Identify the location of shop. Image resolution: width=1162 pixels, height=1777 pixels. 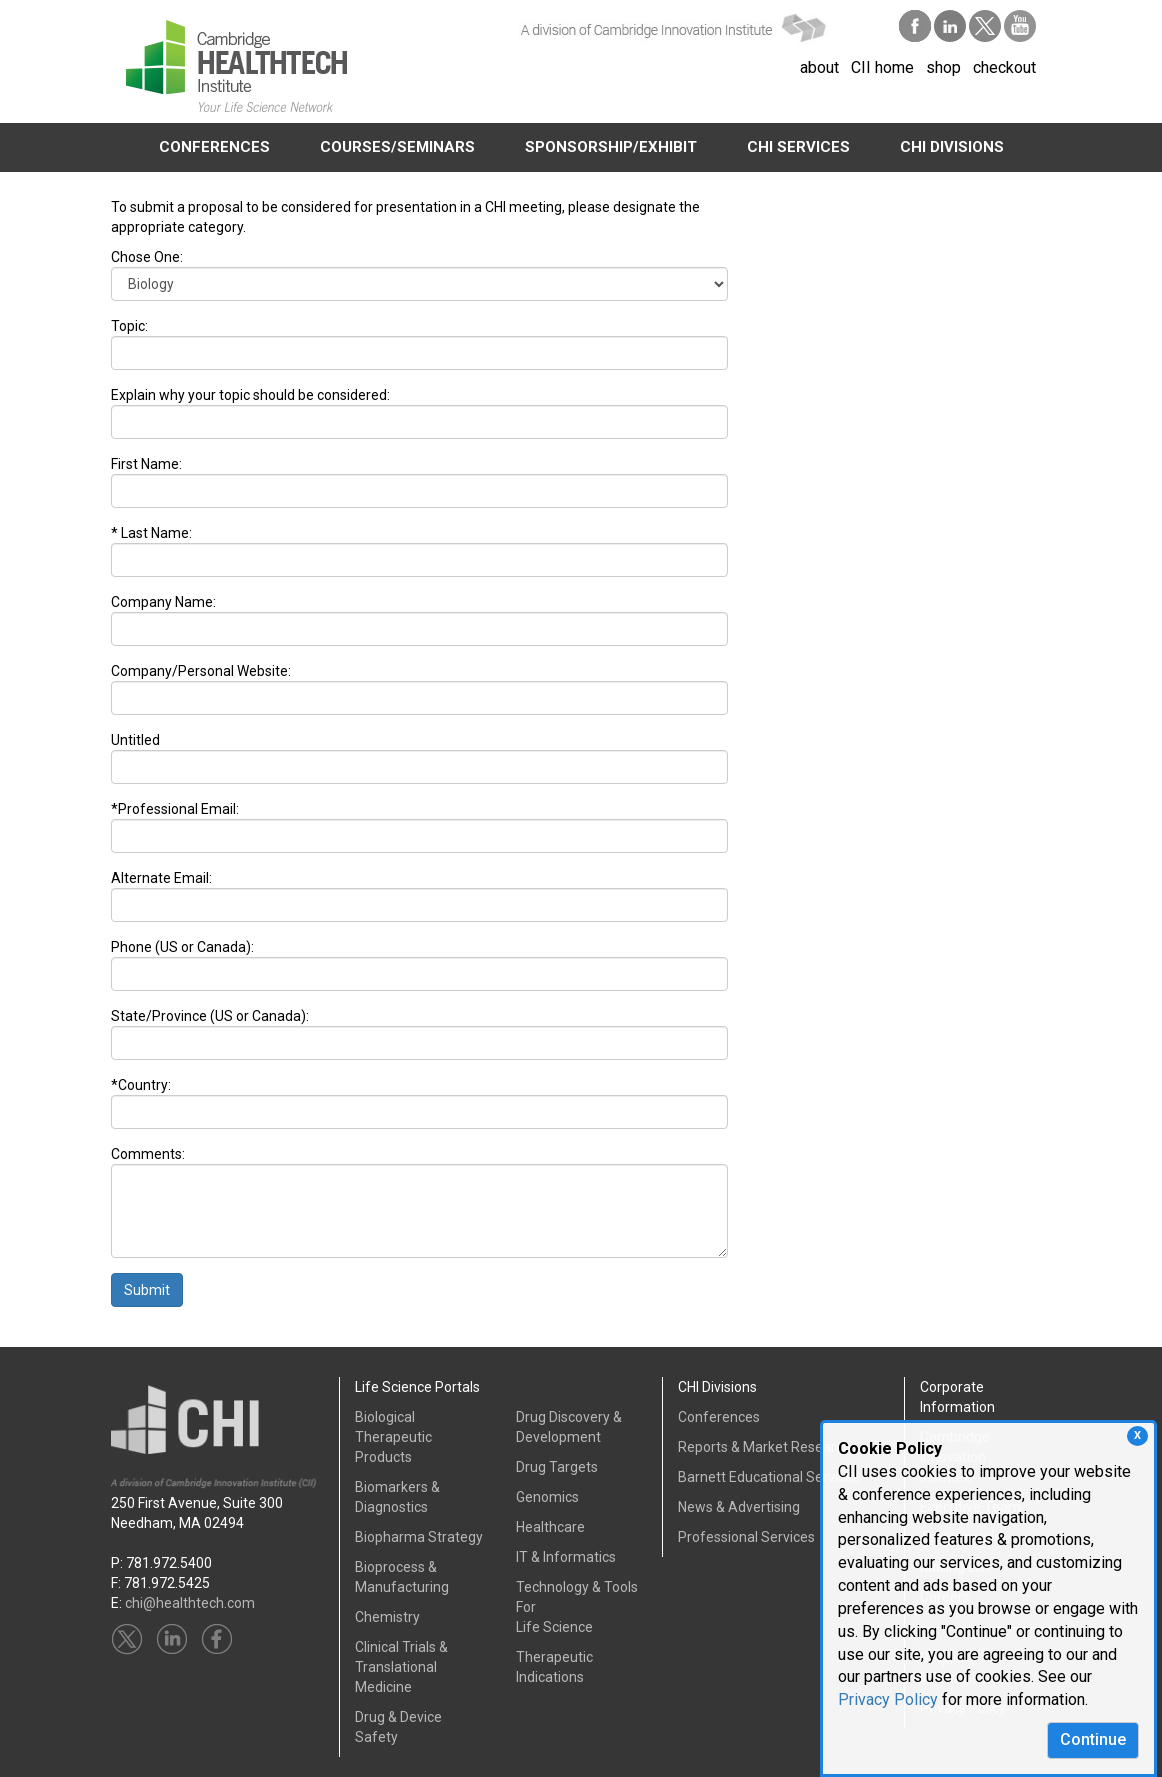
(943, 67).